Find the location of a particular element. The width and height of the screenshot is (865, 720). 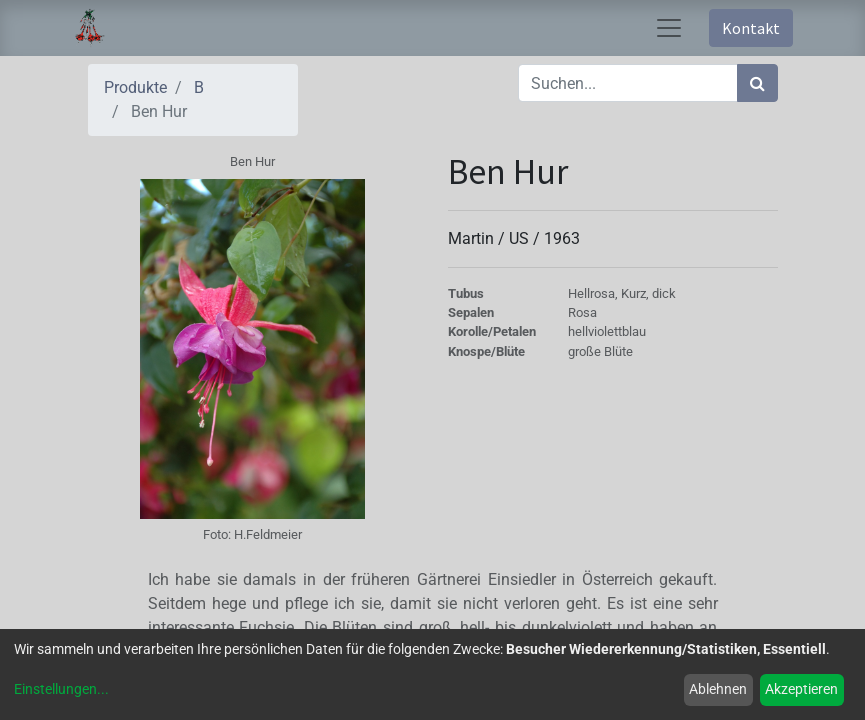

Produkte is located at coordinates (135, 87).